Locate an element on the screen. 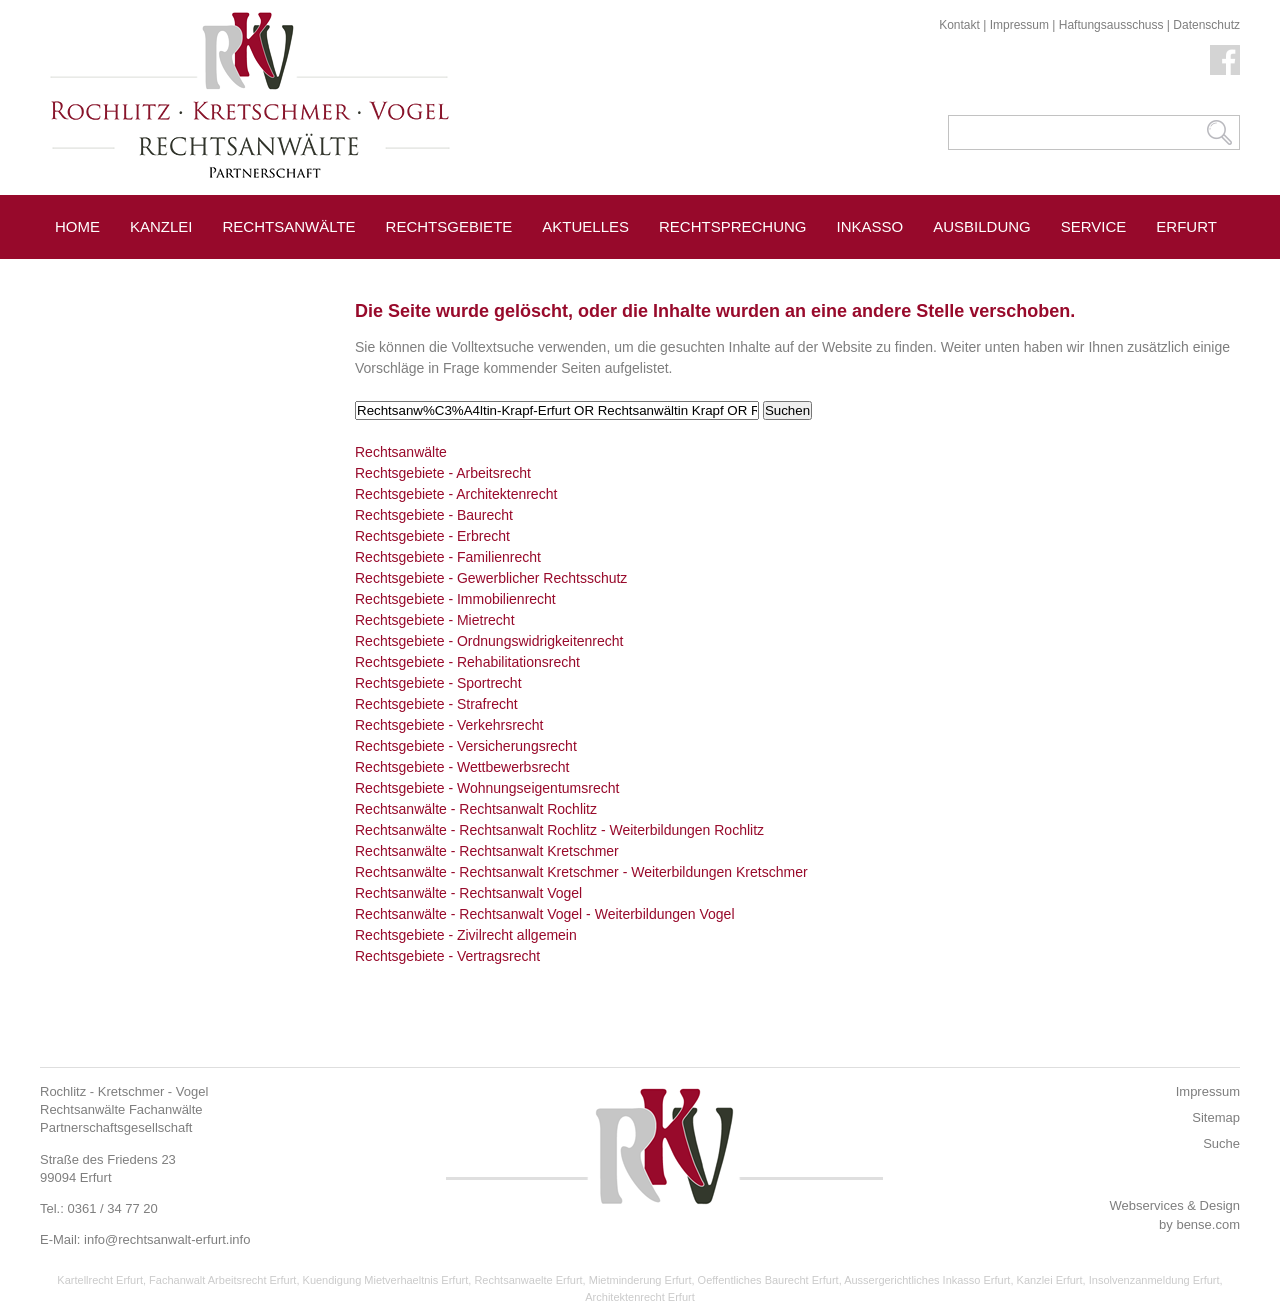 This screenshot has height=1315, width=1280. Rechtsgebiete - Sportrecht is located at coordinates (438, 683).